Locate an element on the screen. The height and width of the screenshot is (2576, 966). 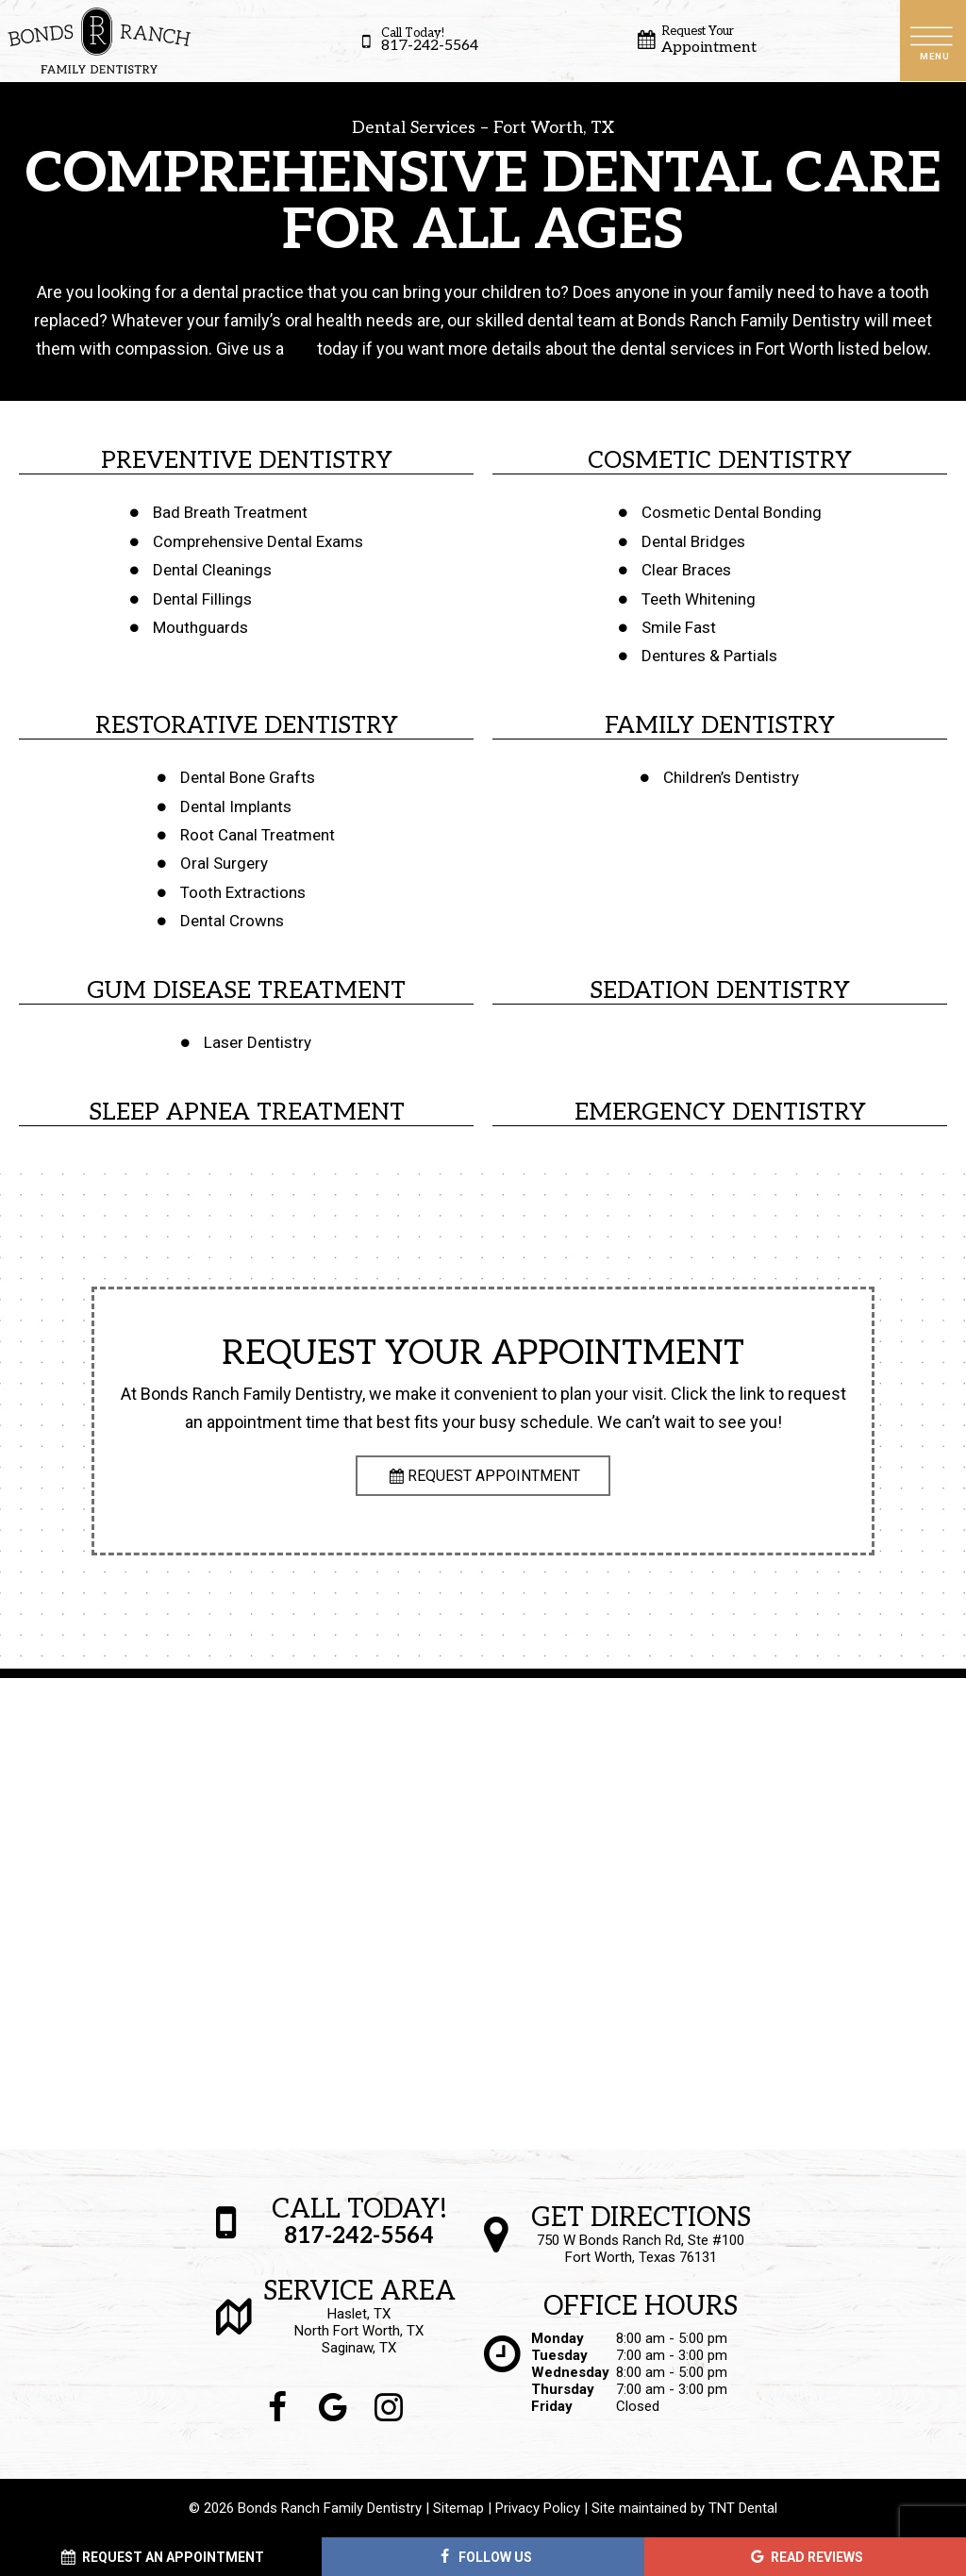
[home page] is located at coordinates (99, 40).